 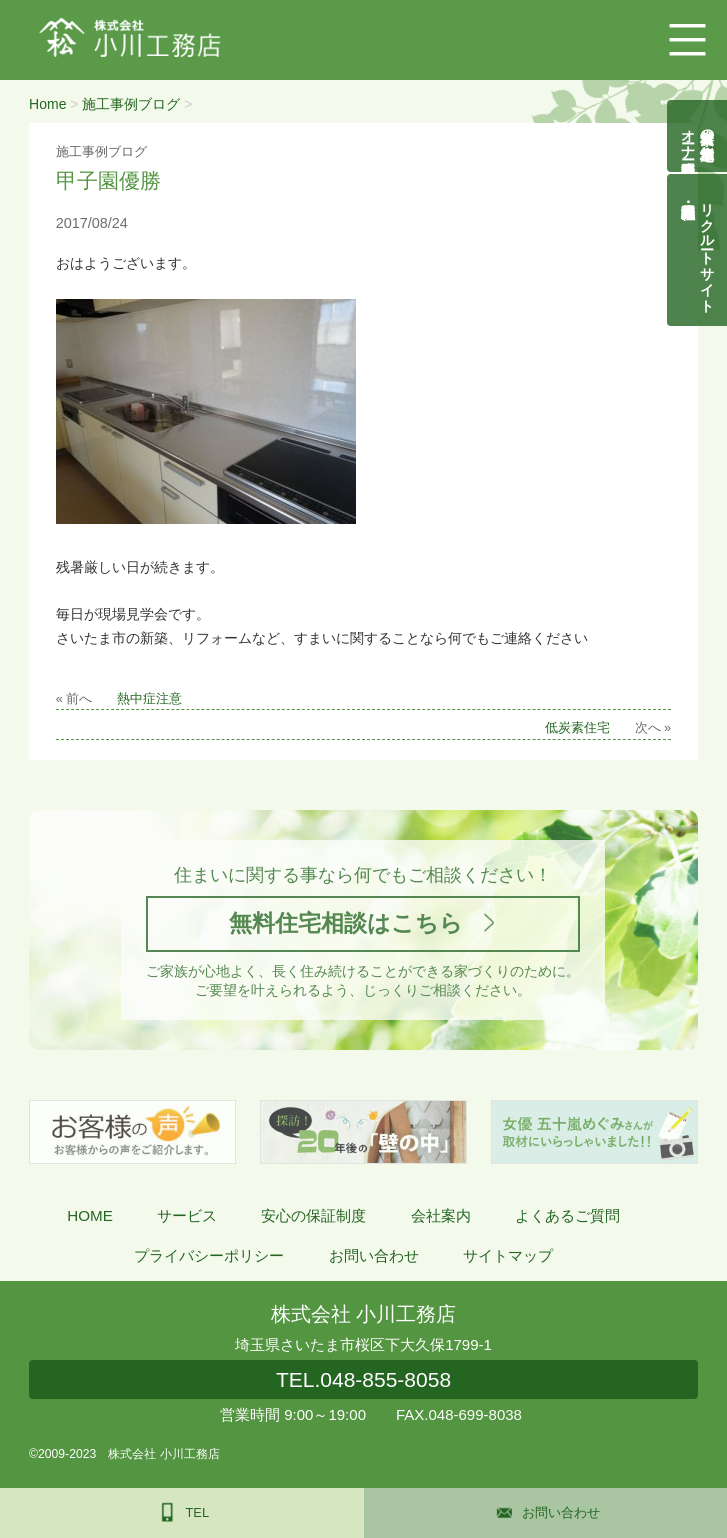 What do you see at coordinates (441, 1215) in the screenshot?
I see `会社案内` at bounding box center [441, 1215].